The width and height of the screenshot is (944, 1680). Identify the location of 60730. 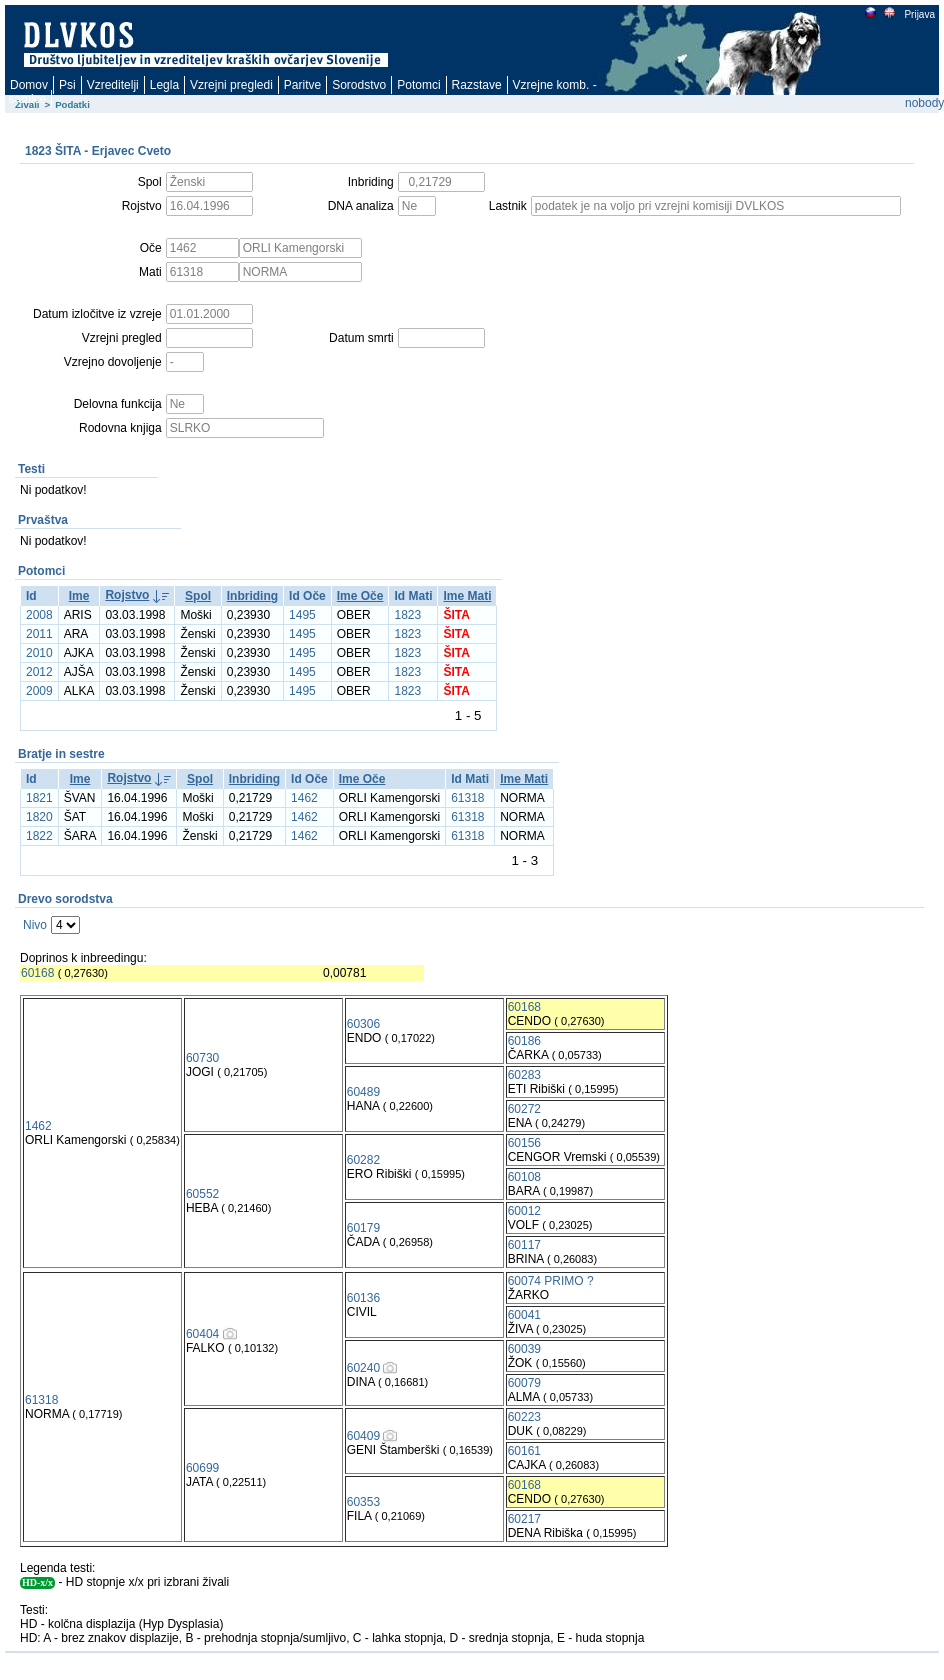
(202, 1058).